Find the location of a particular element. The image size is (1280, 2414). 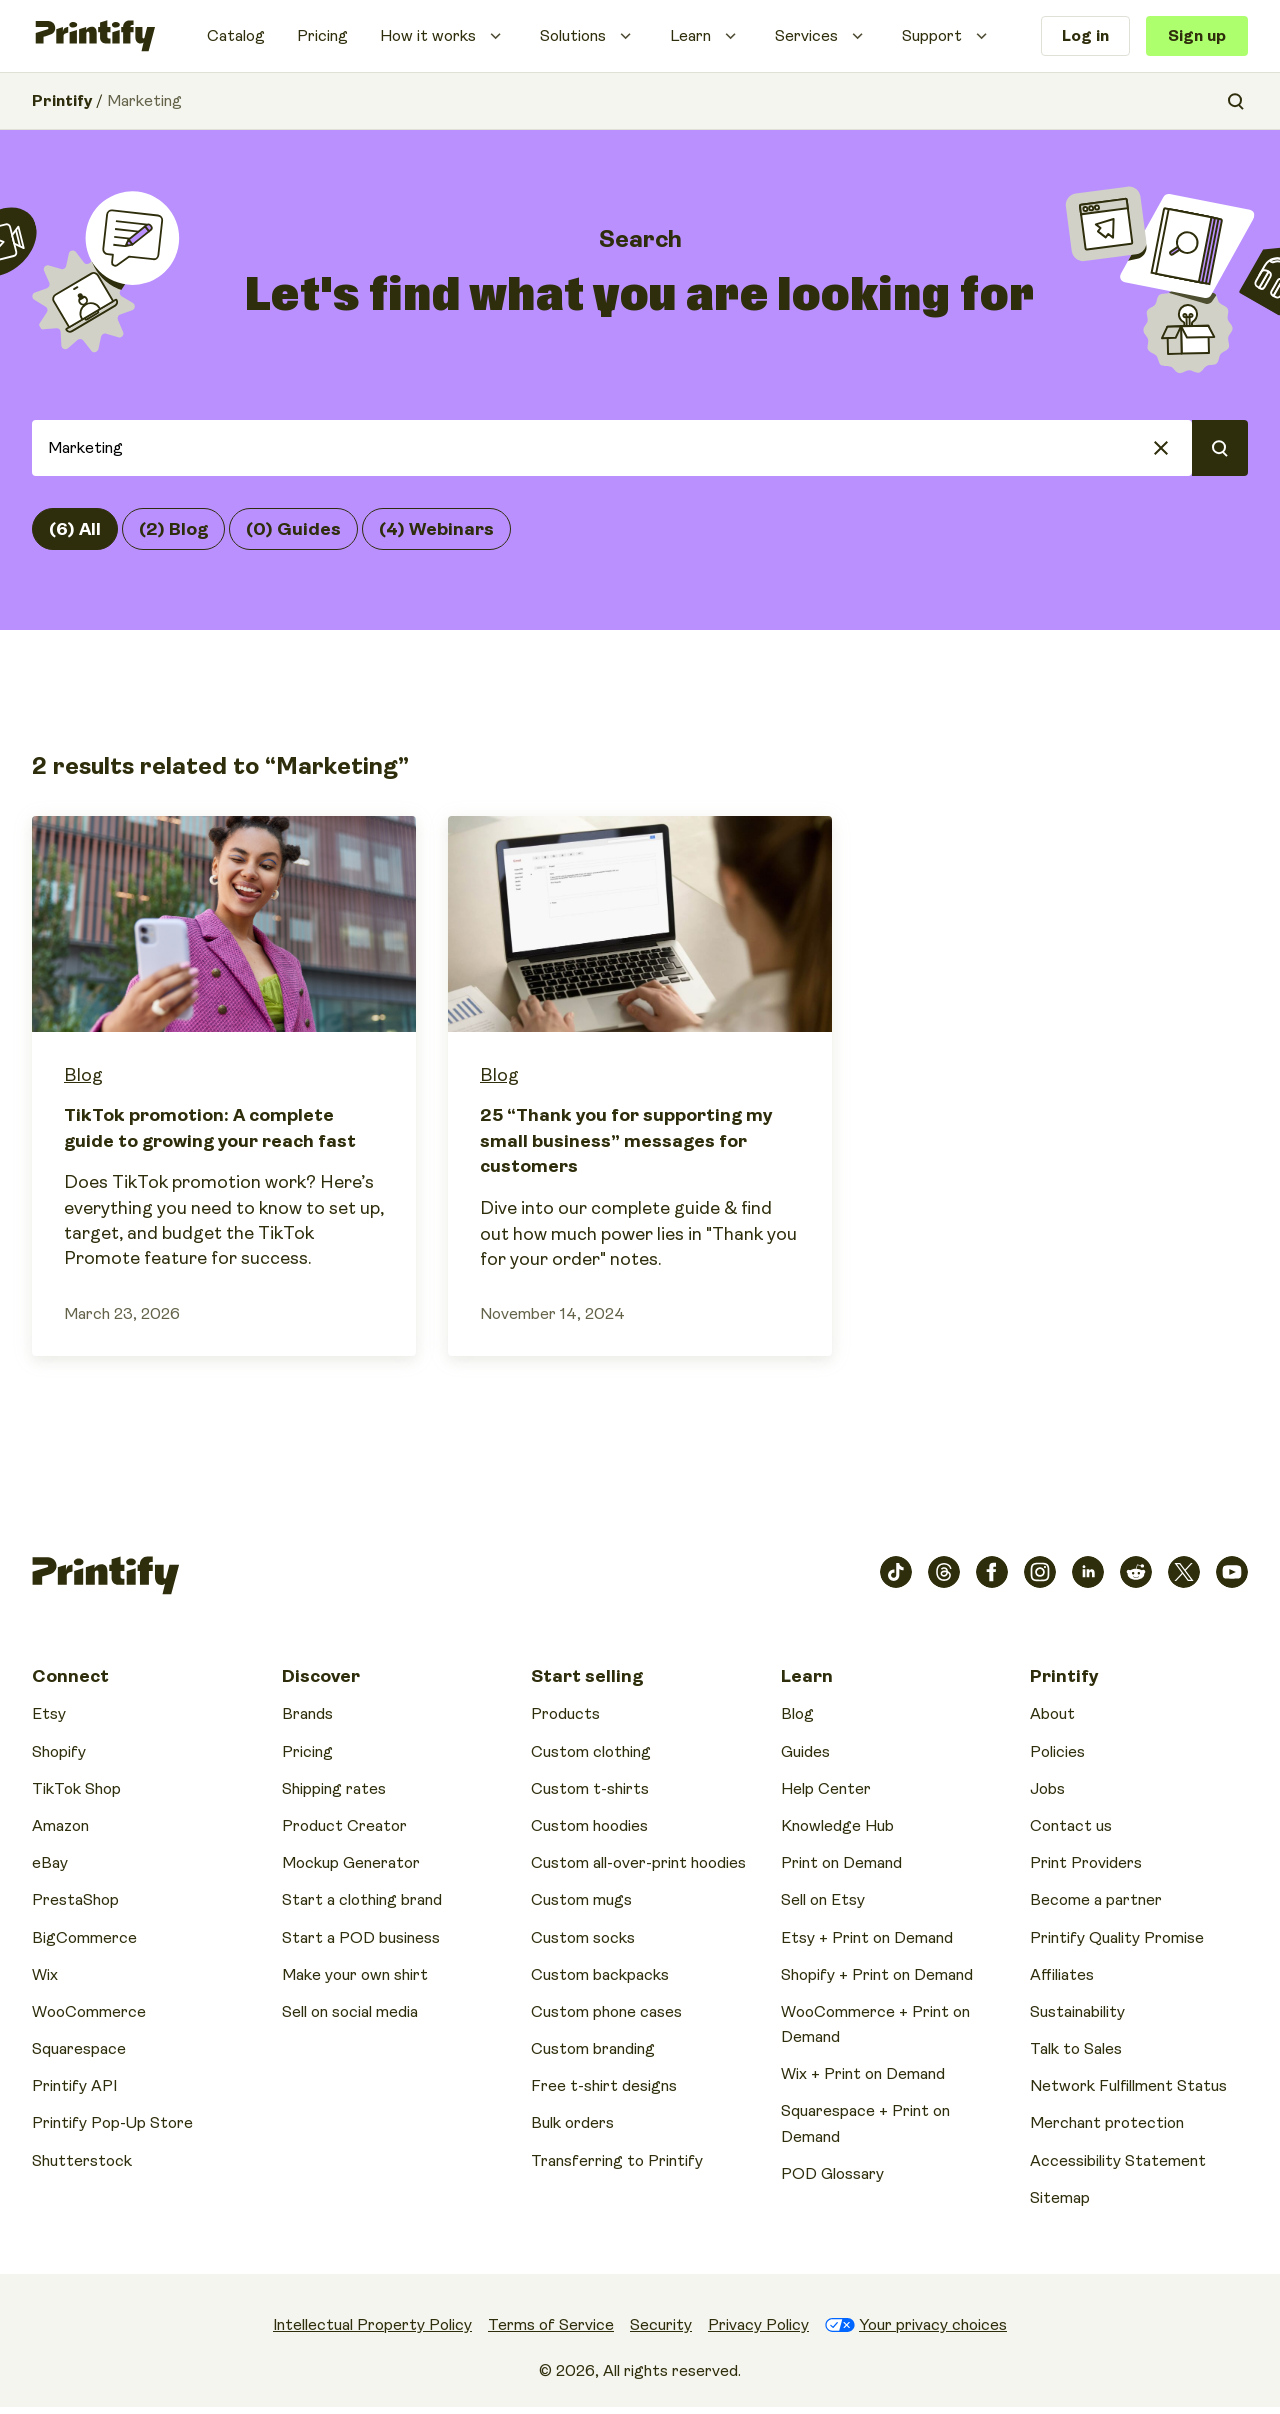

Blog is located at coordinates (83, 1075).